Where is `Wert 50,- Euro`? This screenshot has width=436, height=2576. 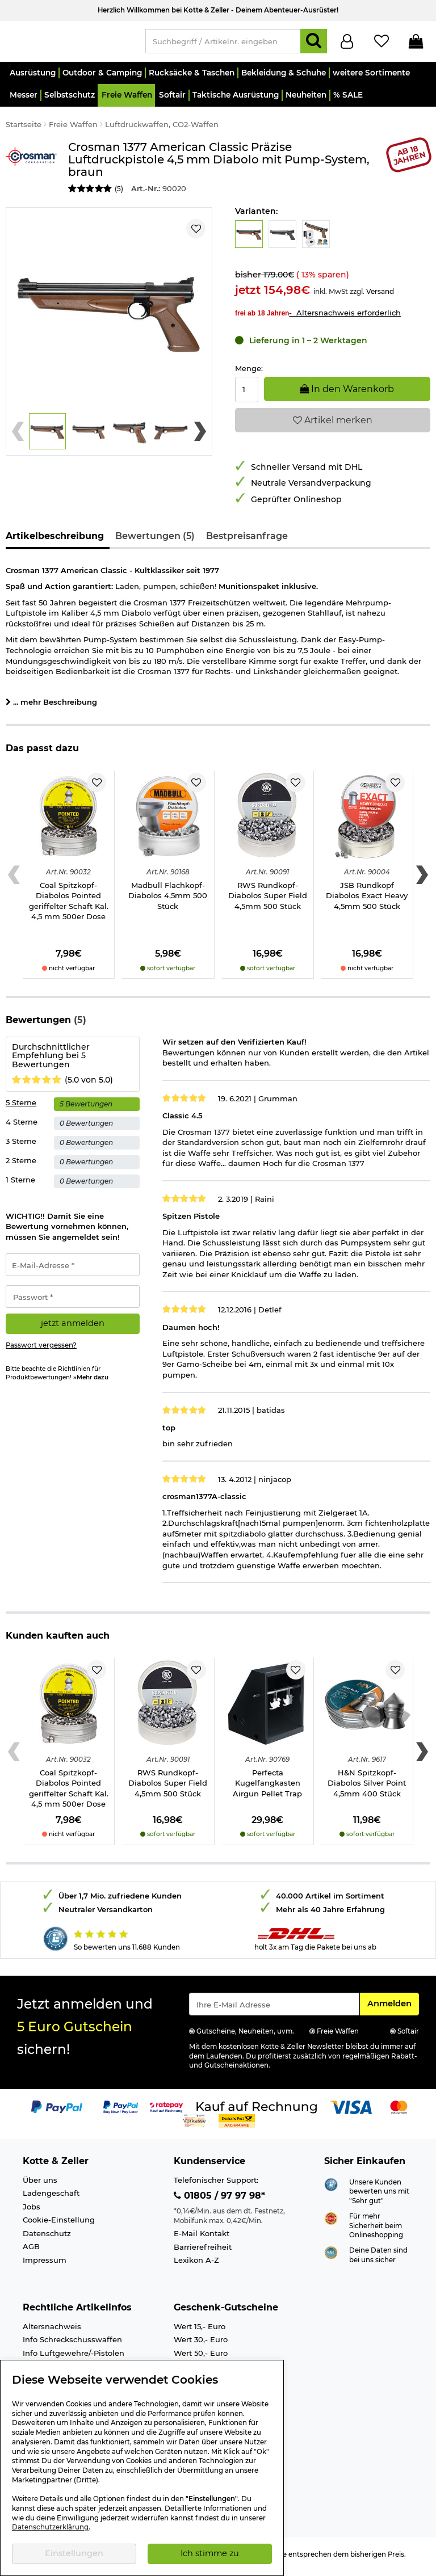 Wert 50,- Euro is located at coordinates (201, 2358).